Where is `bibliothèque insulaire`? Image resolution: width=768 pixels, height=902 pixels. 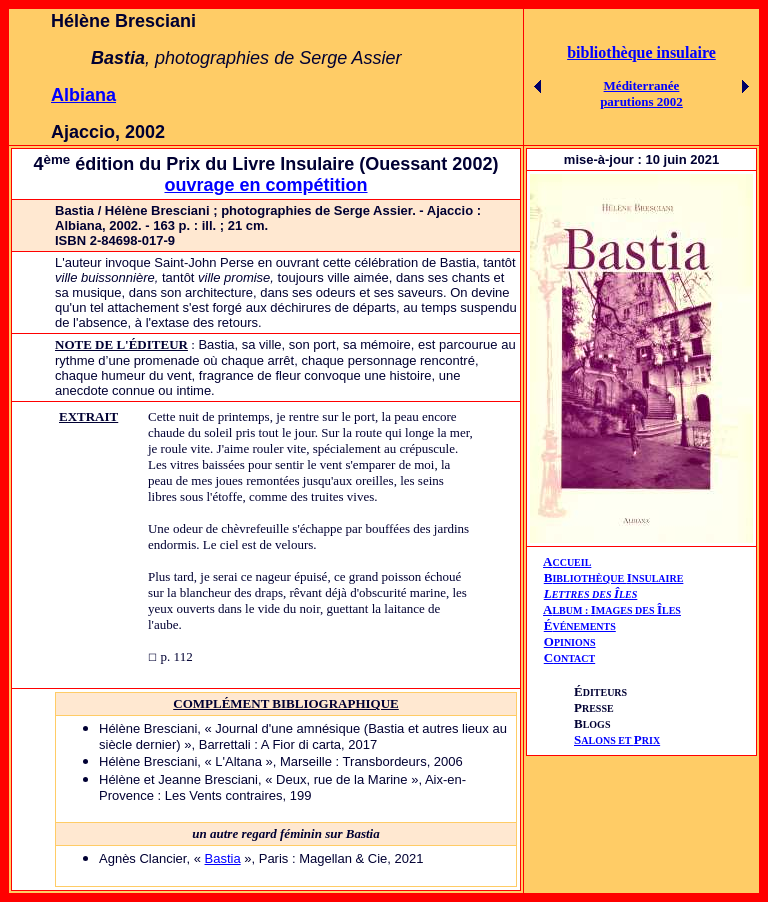
bibliothèque insulaire is located at coordinates (641, 52).